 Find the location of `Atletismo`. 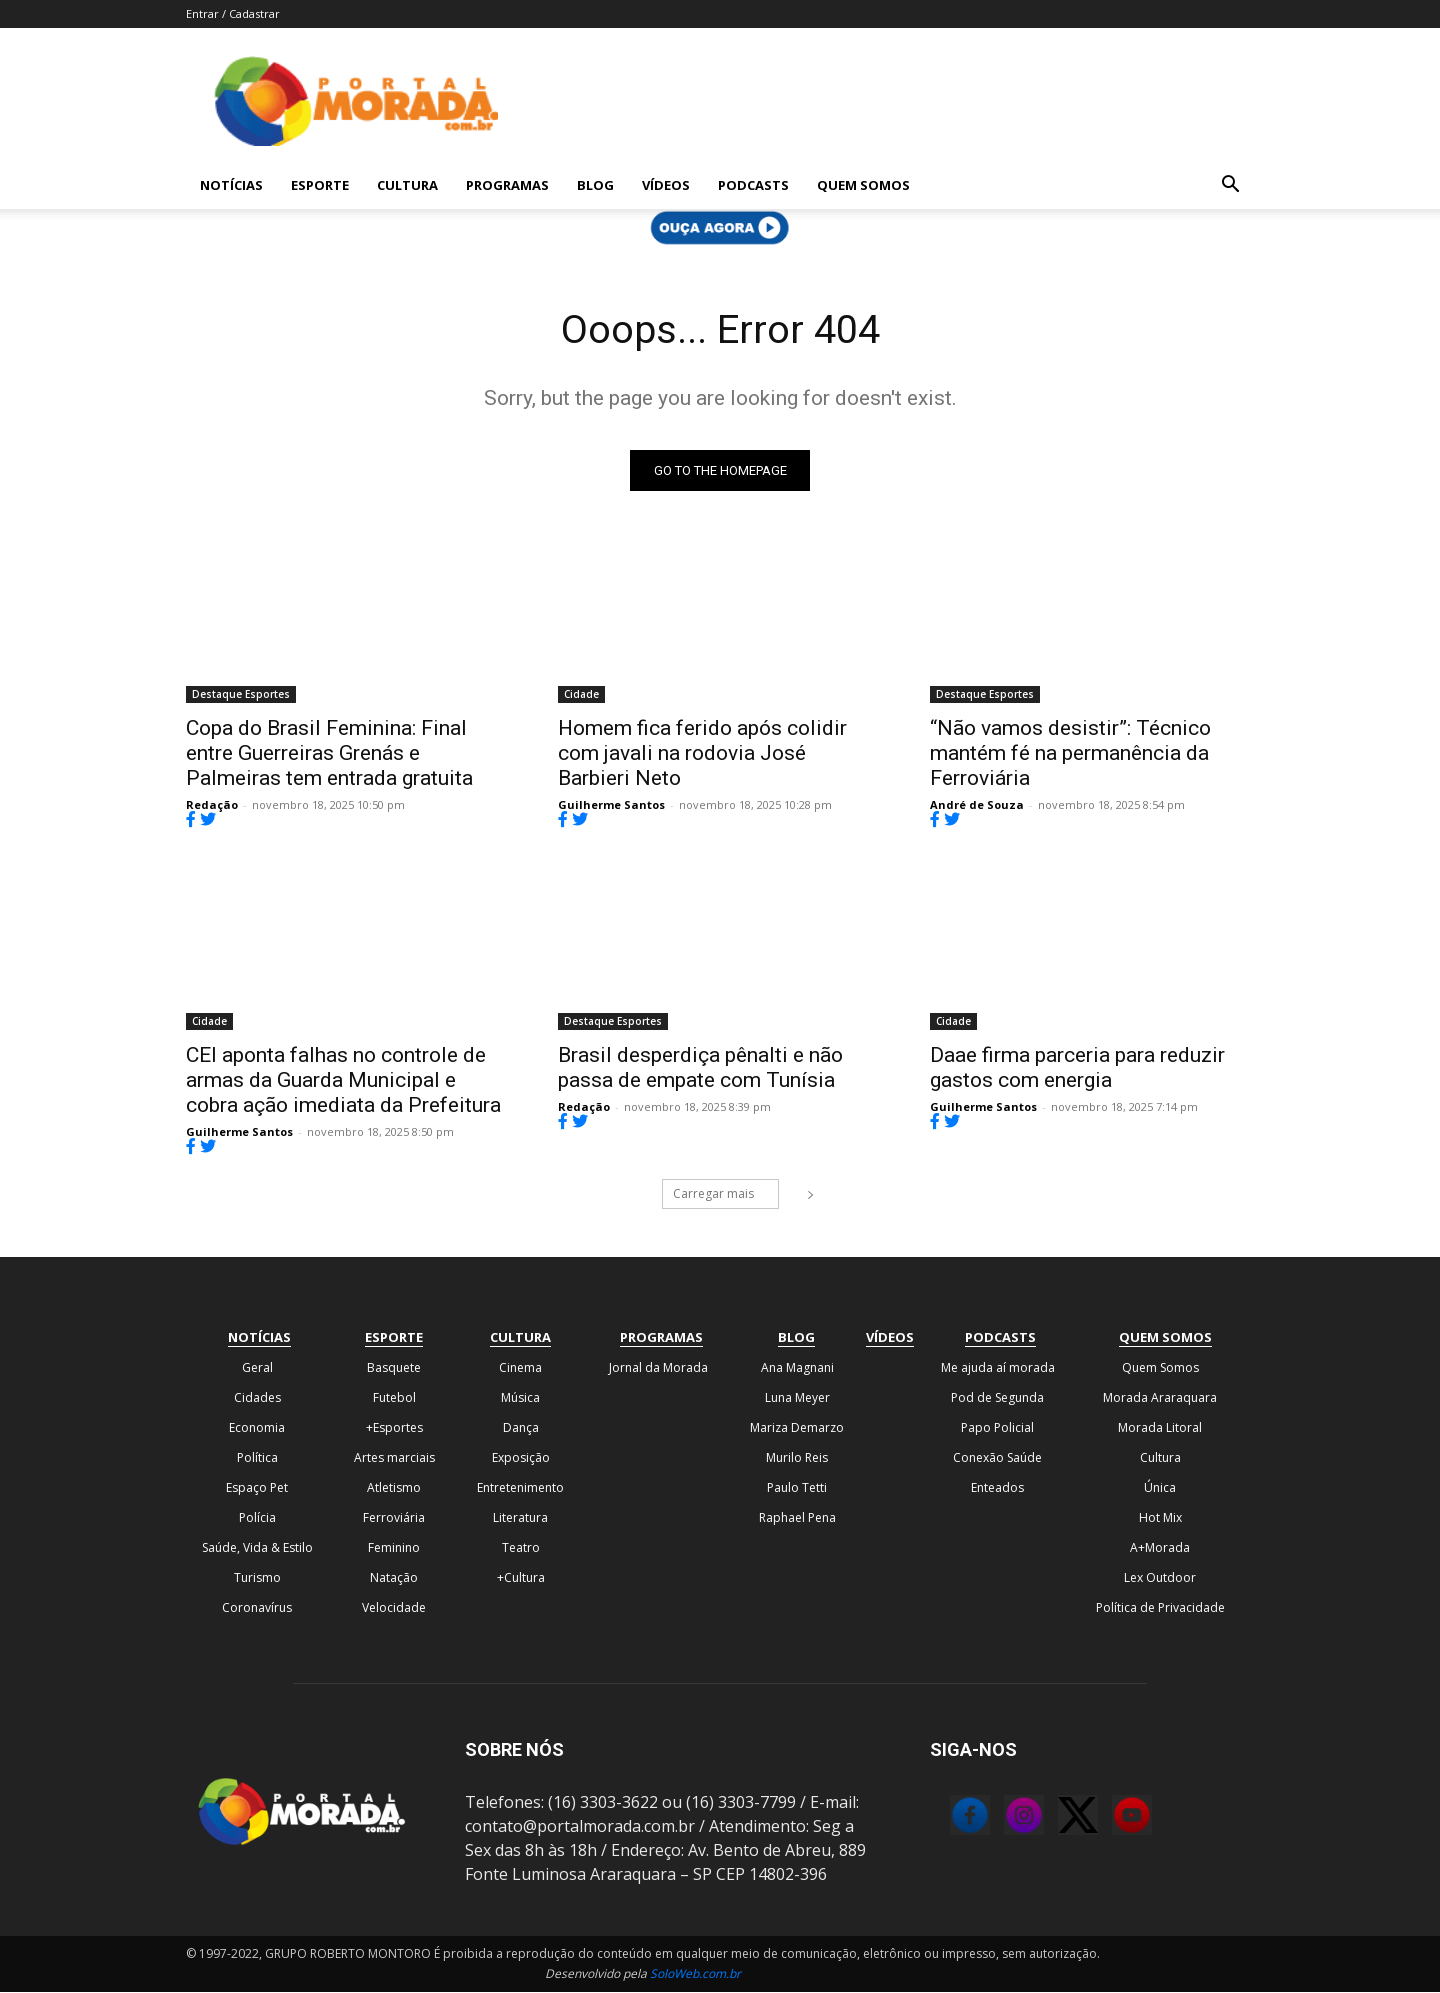

Atletismo is located at coordinates (394, 1488).